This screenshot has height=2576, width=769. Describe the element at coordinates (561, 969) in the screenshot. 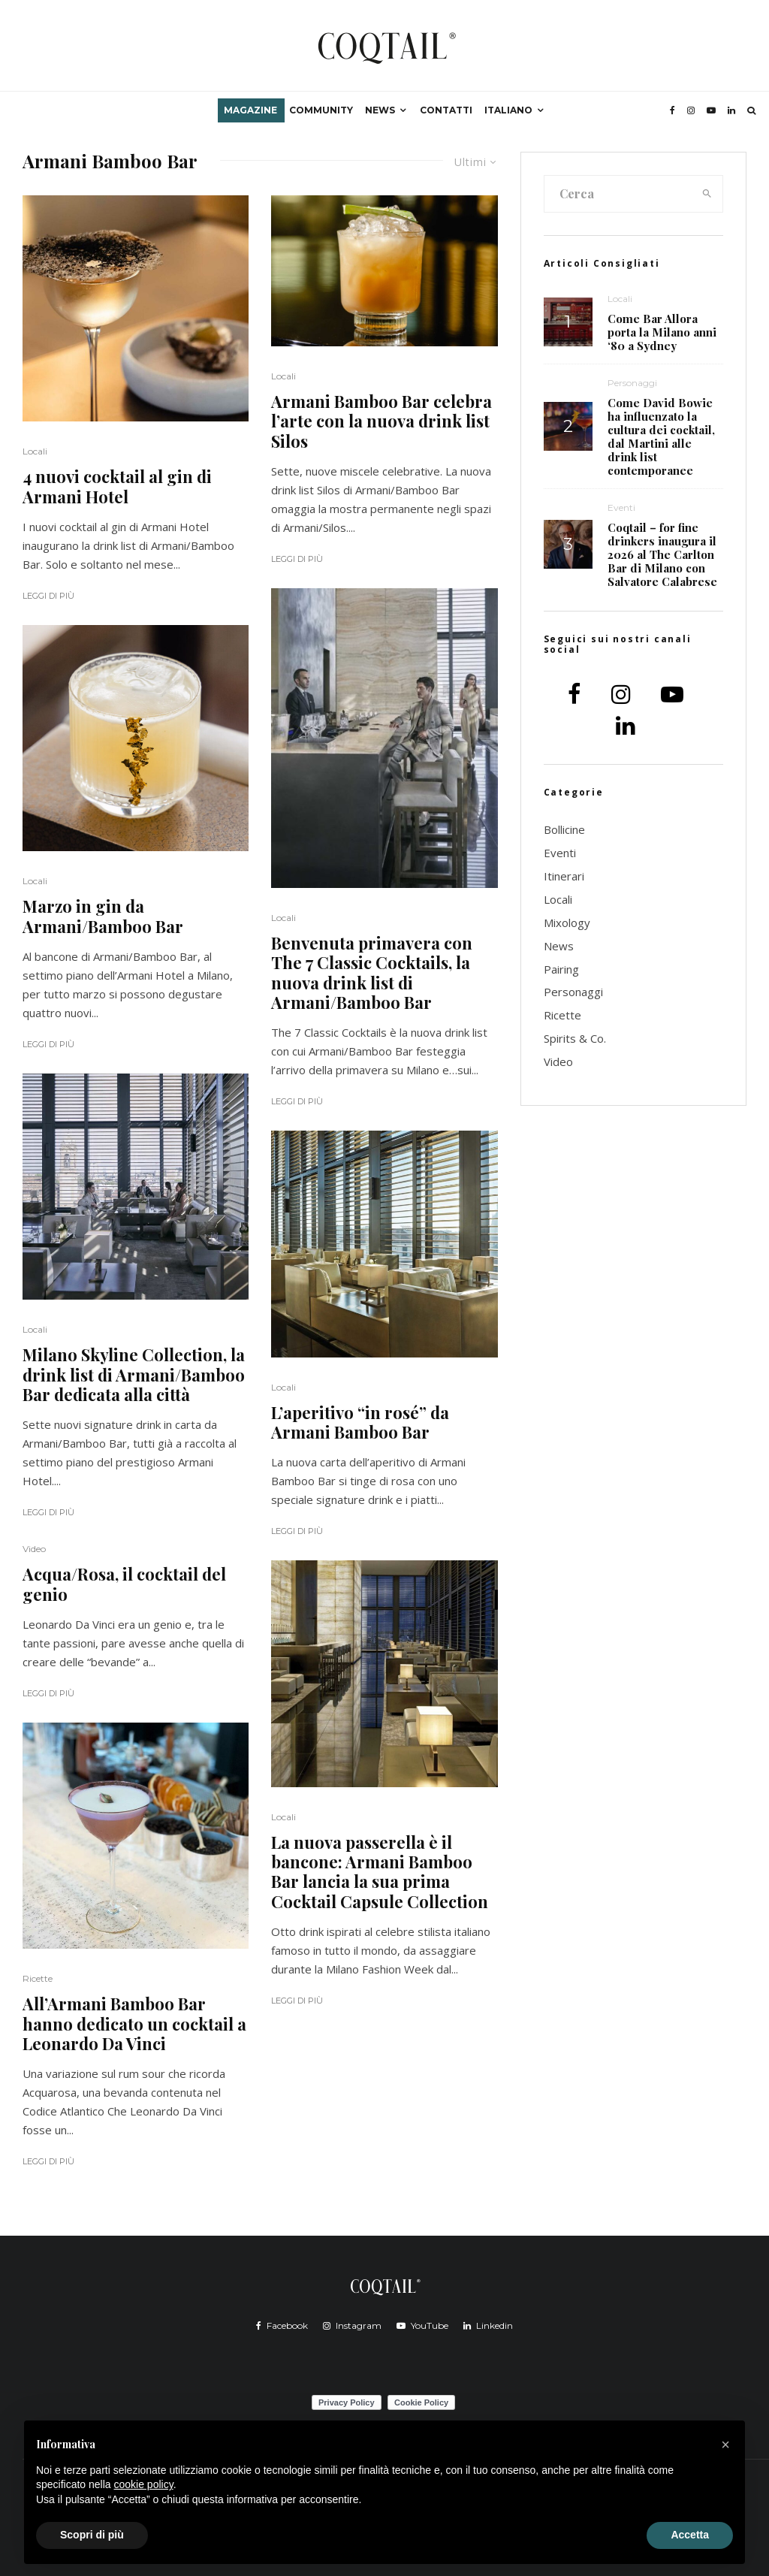

I see `Pairing` at that location.